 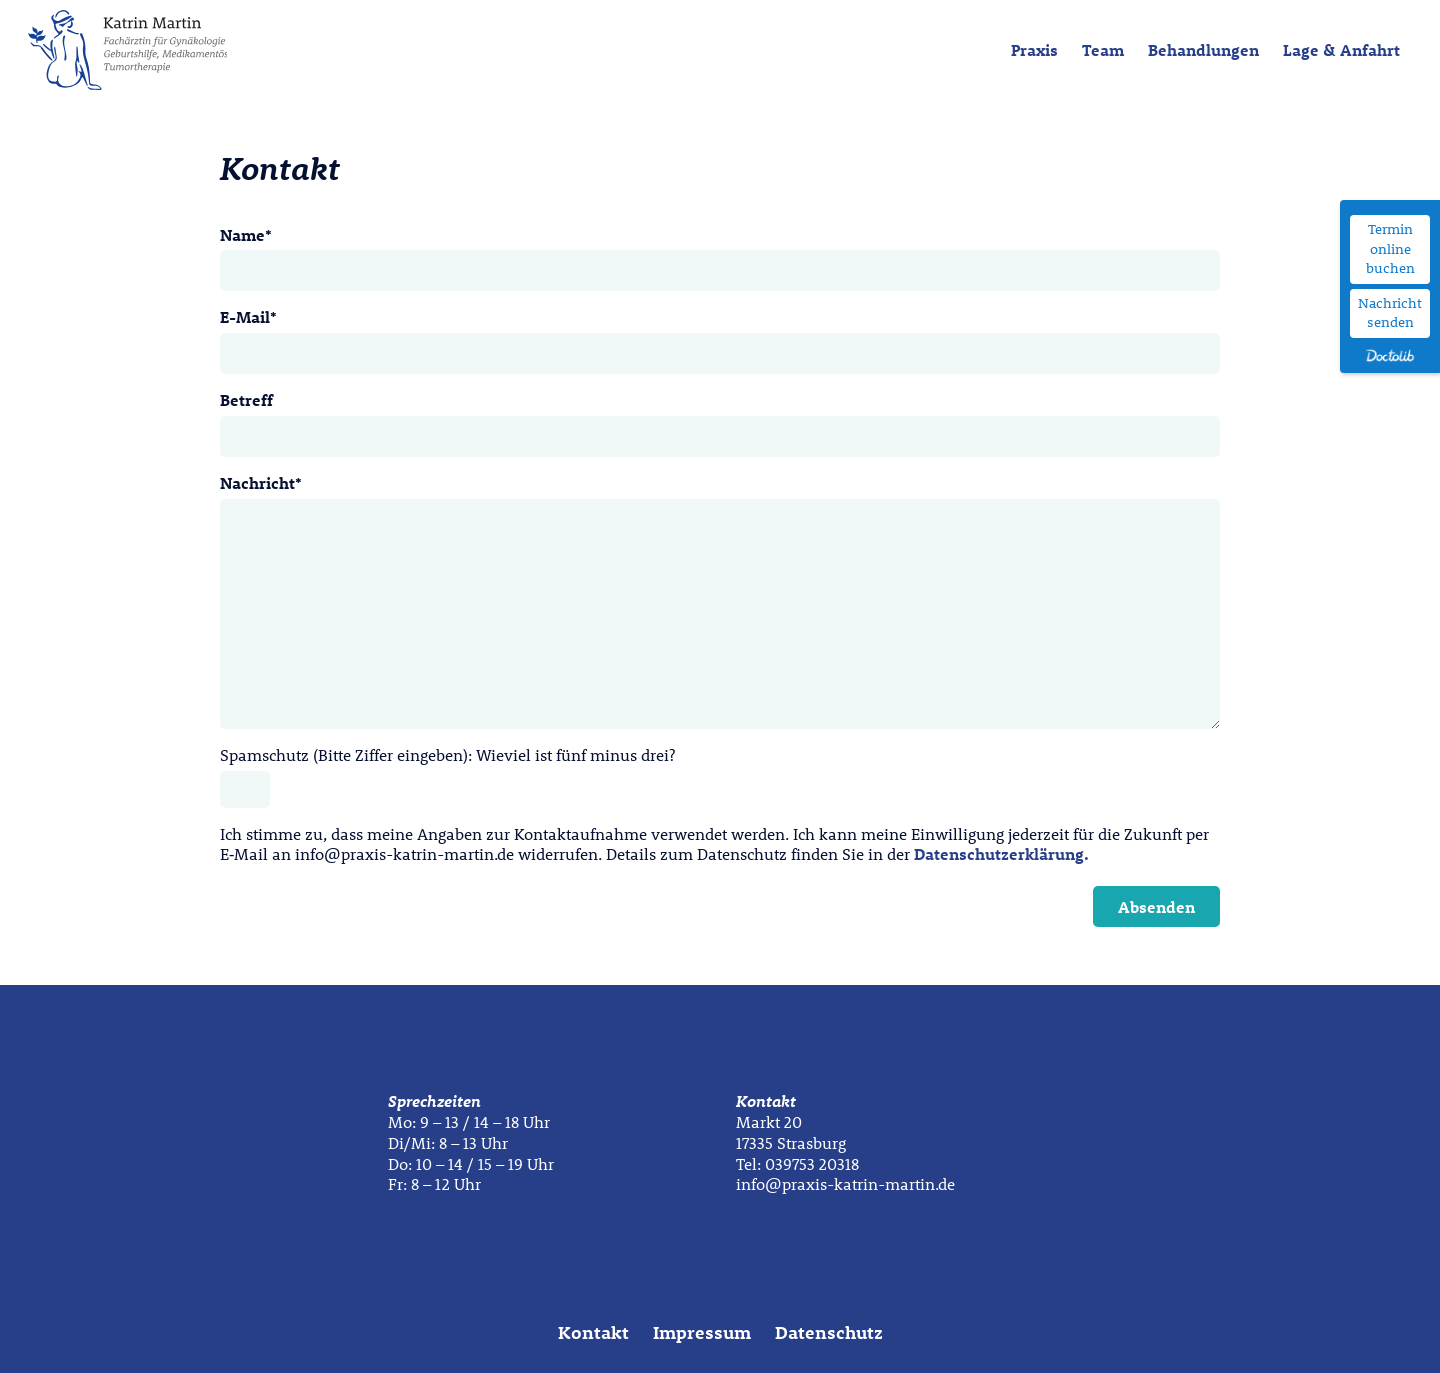 What do you see at coordinates (1341, 49) in the screenshot?
I see `Lage & Anfahrt` at bounding box center [1341, 49].